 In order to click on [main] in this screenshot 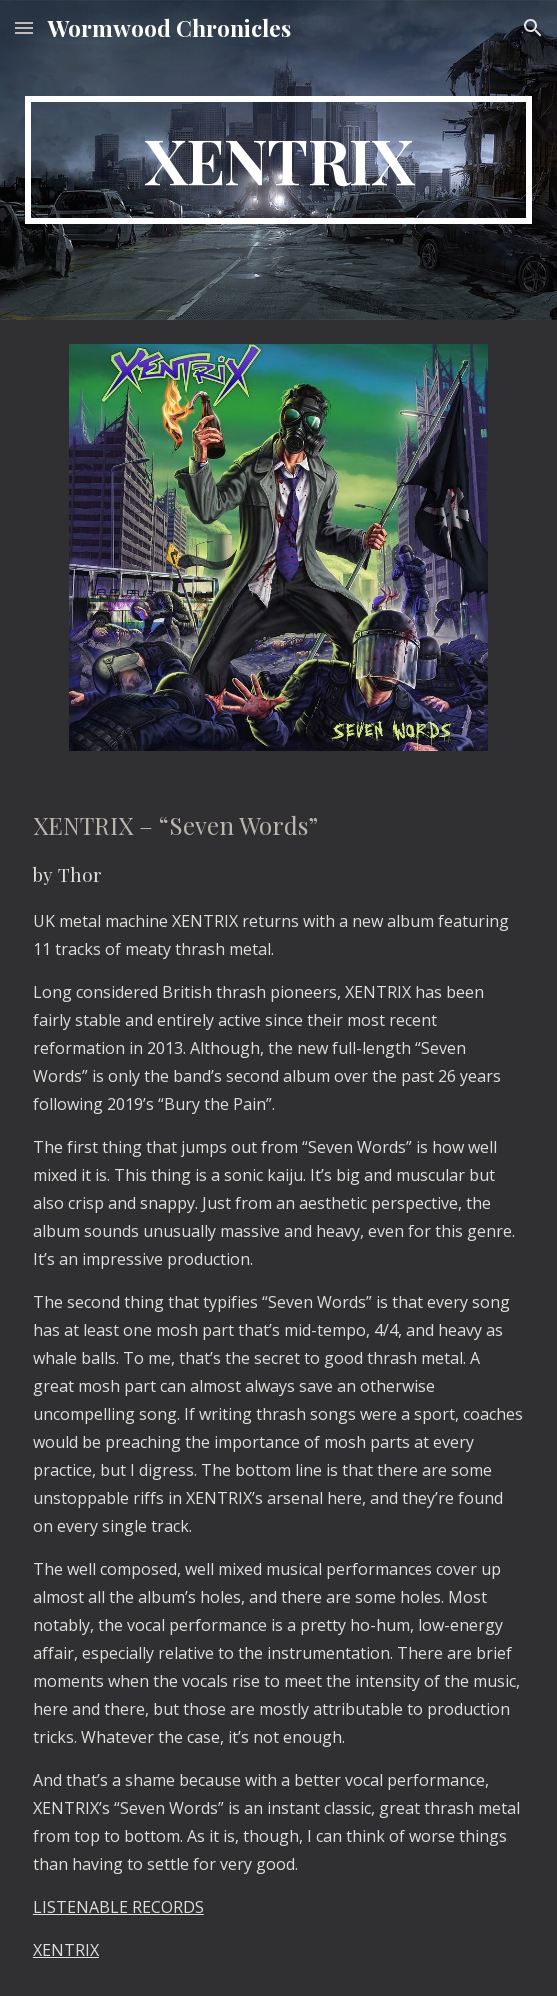, I will do `click(278, 160)`.